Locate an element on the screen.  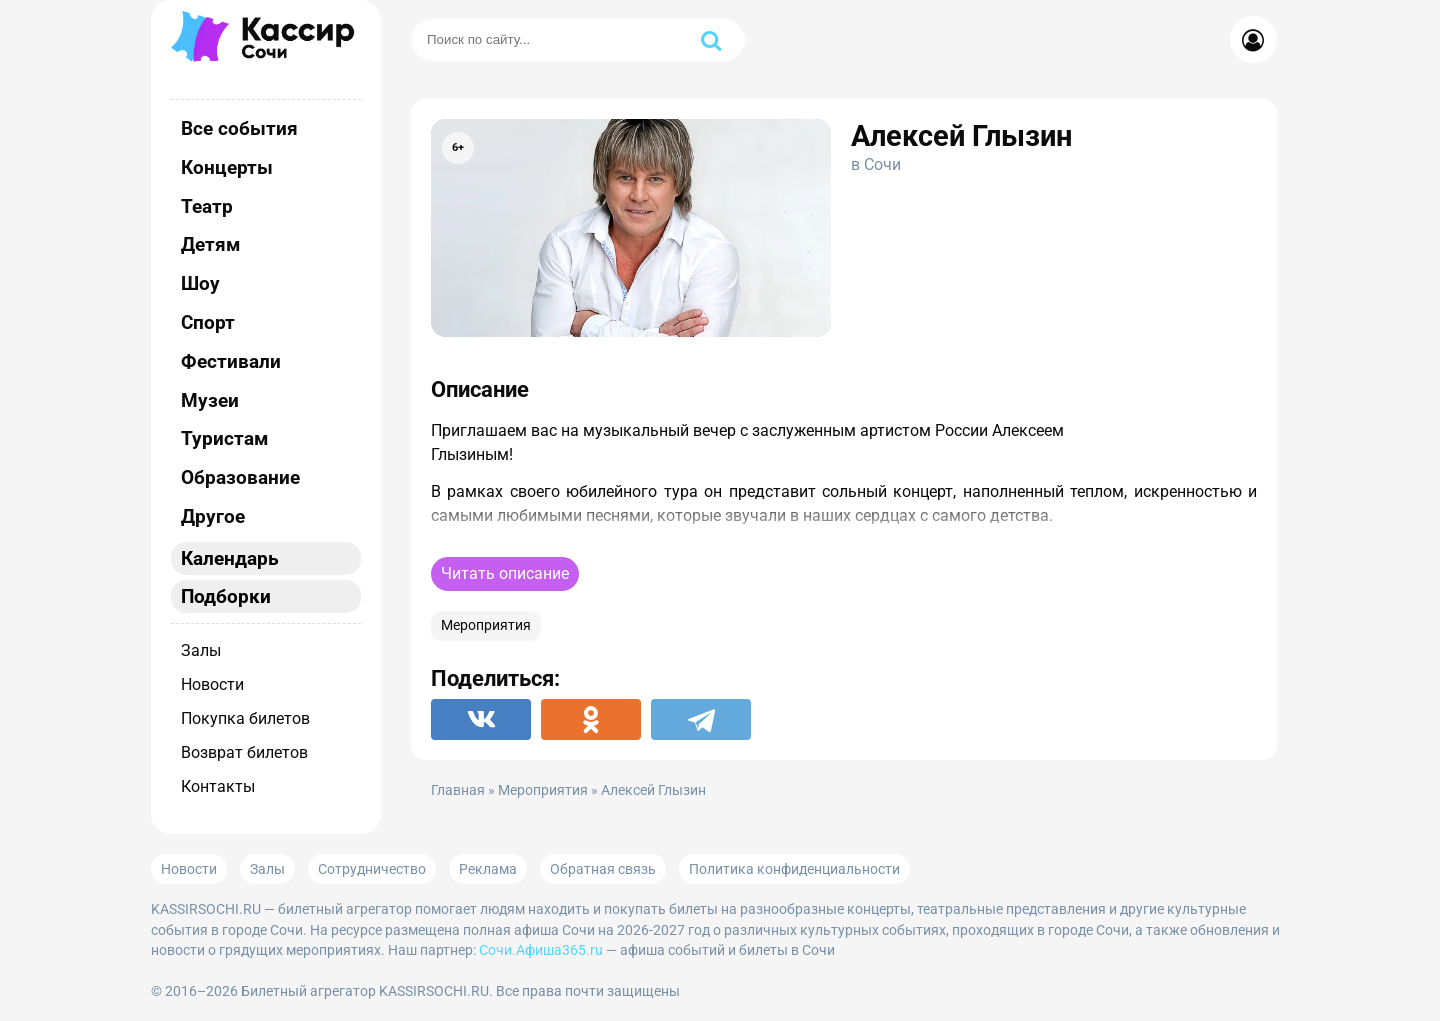
Контакты is located at coordinates (218, 786).